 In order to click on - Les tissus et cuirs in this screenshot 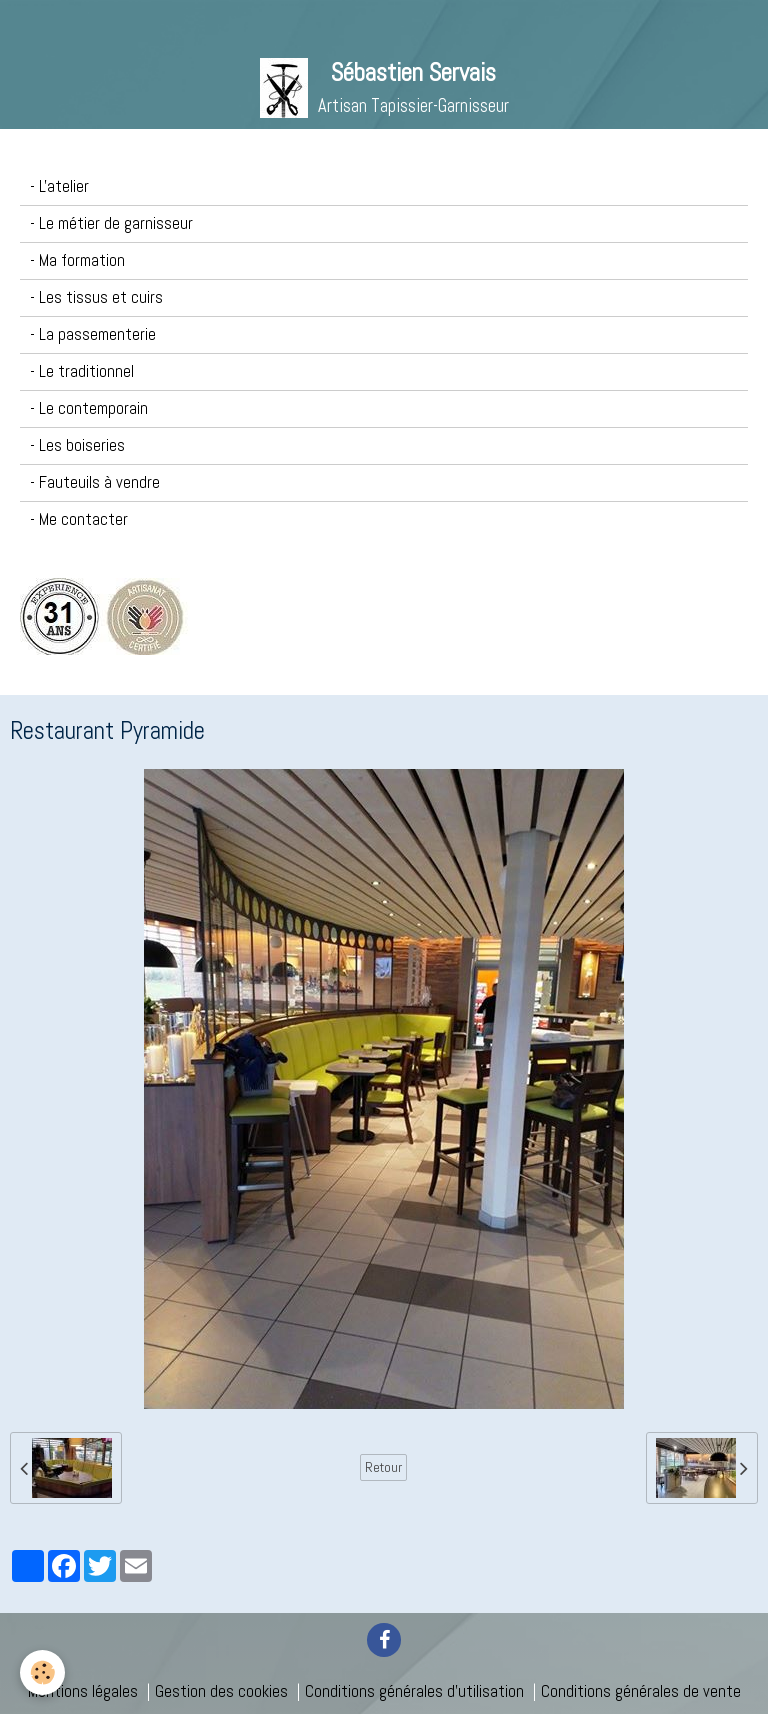, I will do `click(96, 297)`.